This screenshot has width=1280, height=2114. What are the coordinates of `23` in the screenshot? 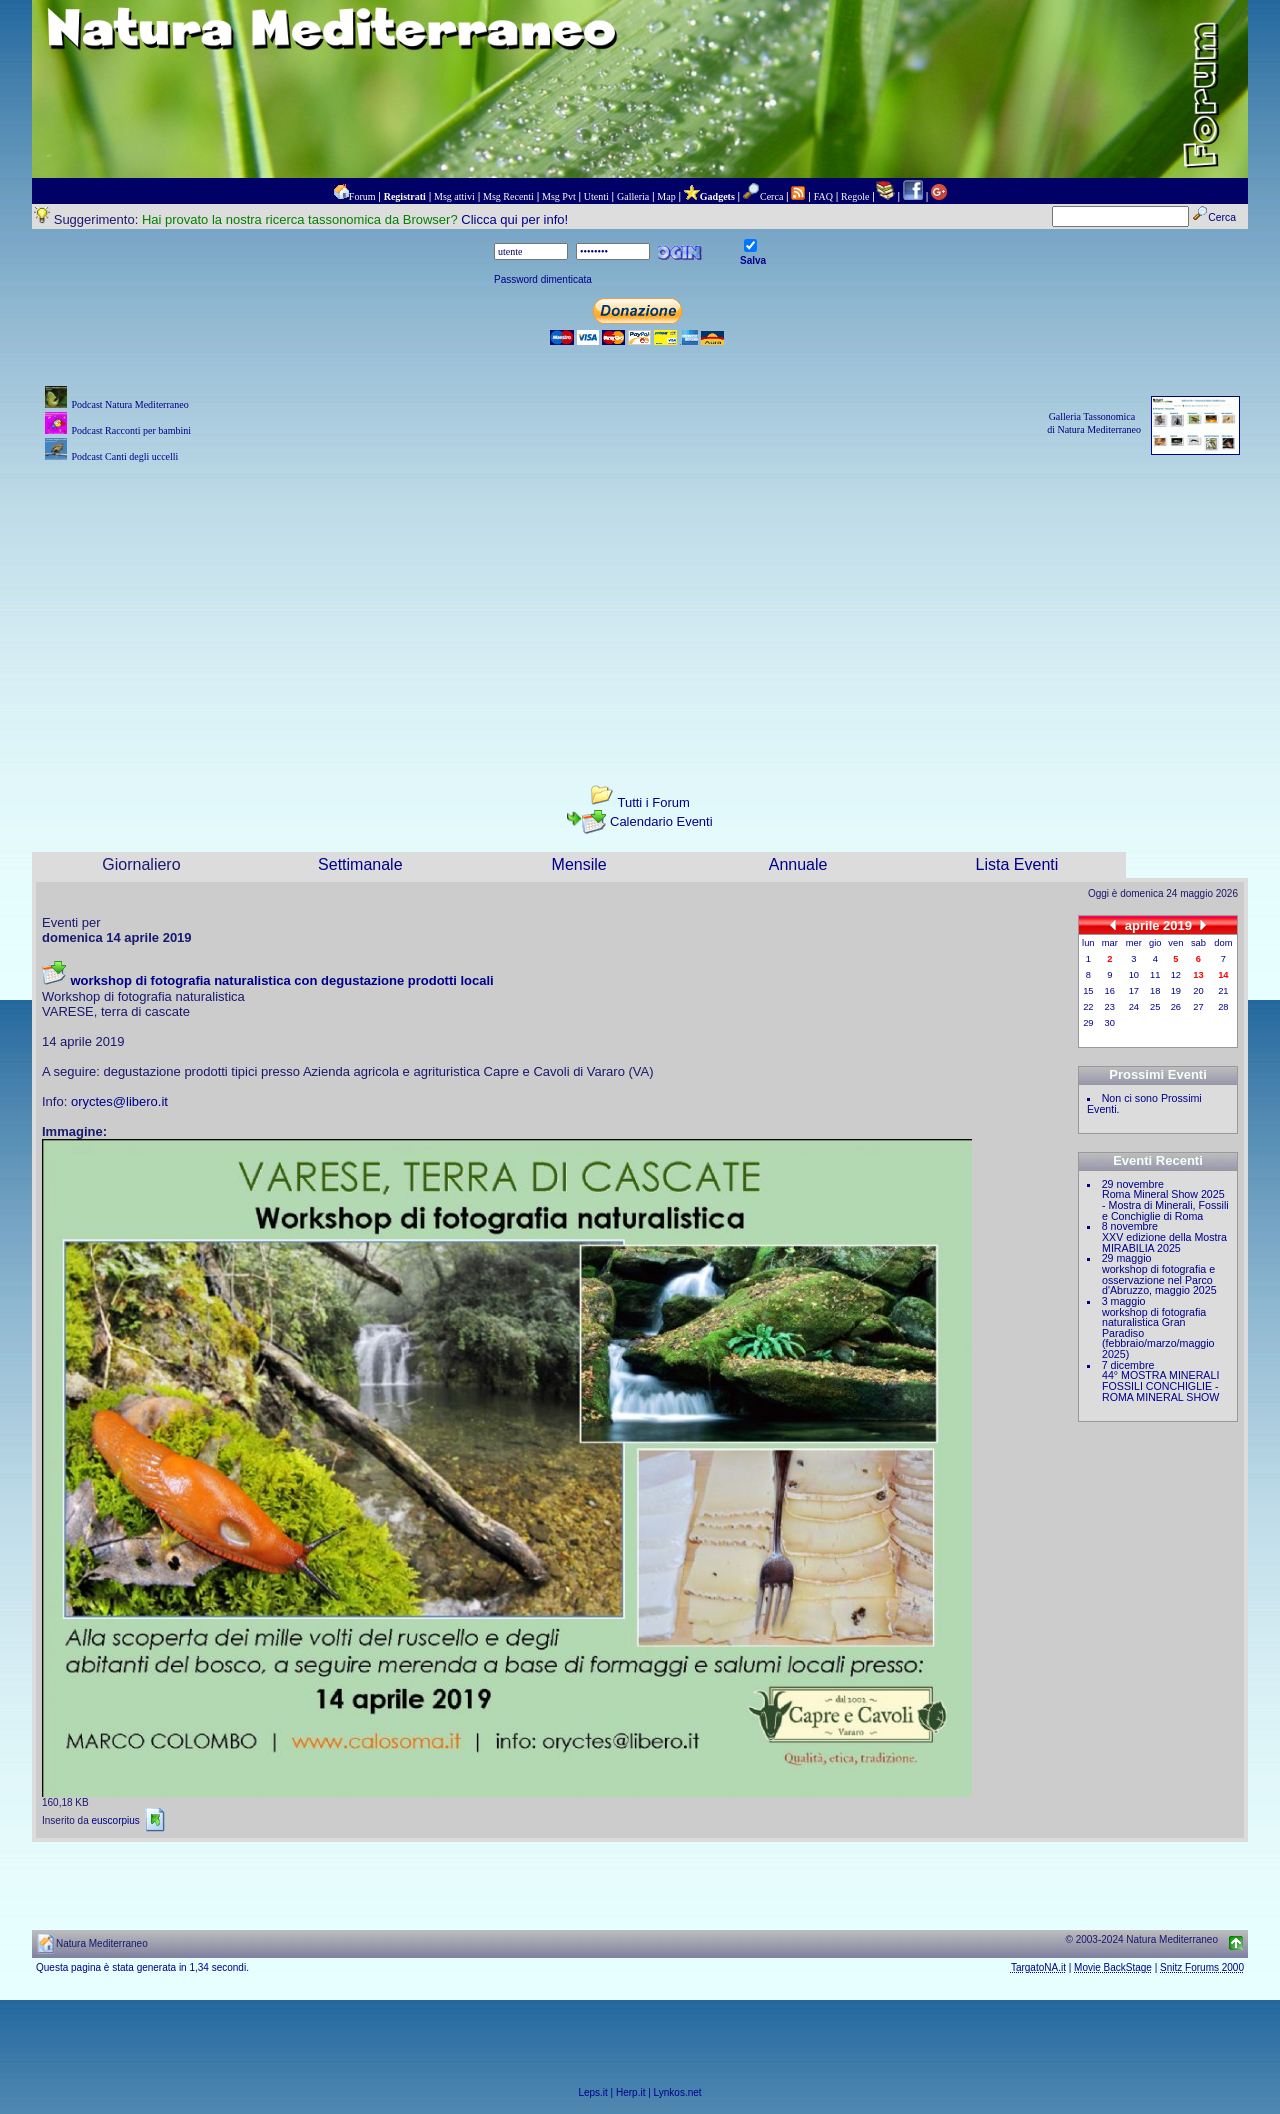 It's located at (1110, 1007).